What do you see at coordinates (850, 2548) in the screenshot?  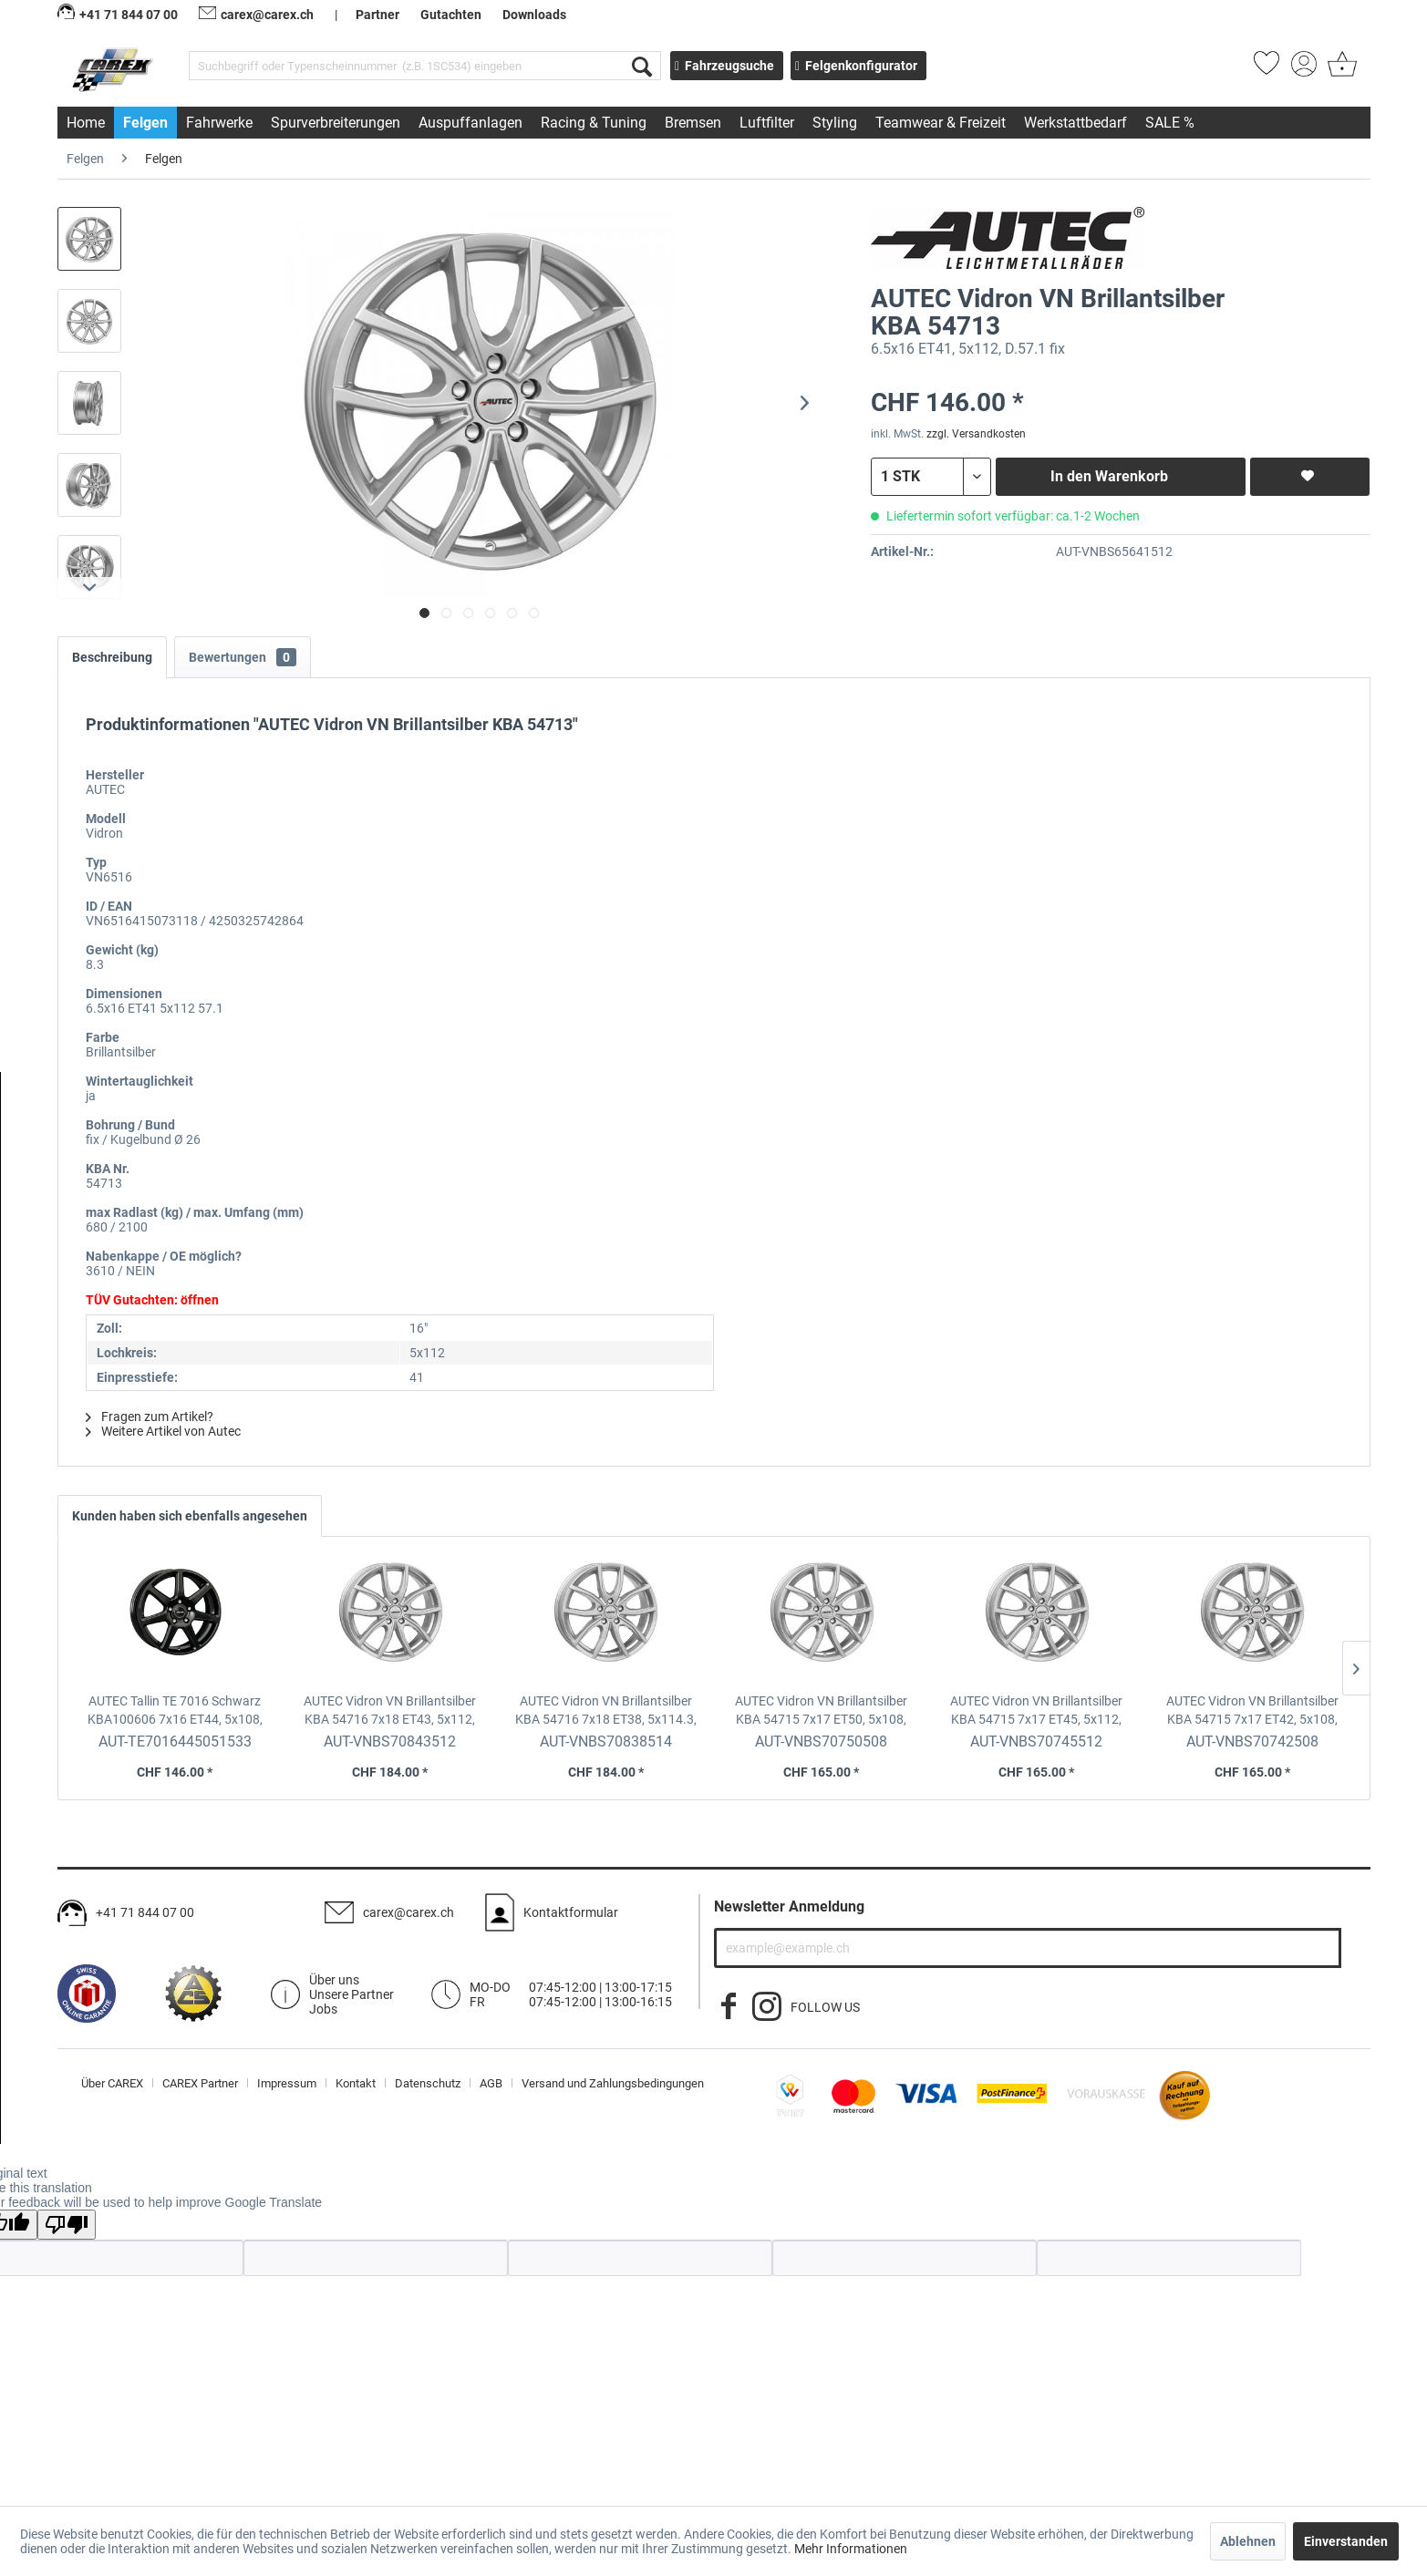 I see `Mehr Informationen` at bounding box center [850, 2548].